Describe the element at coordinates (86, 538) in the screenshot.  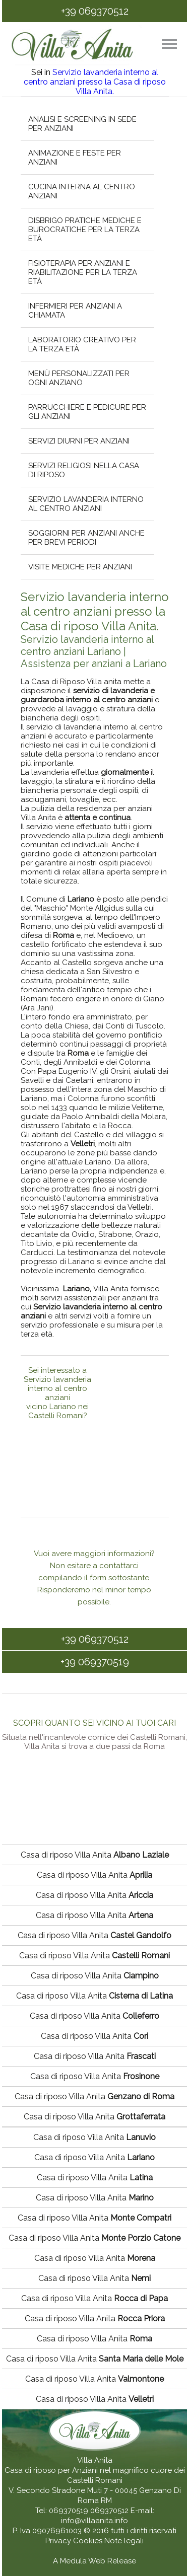
I see `Soggiorni per anziani anche per brevi periodi` at that location.